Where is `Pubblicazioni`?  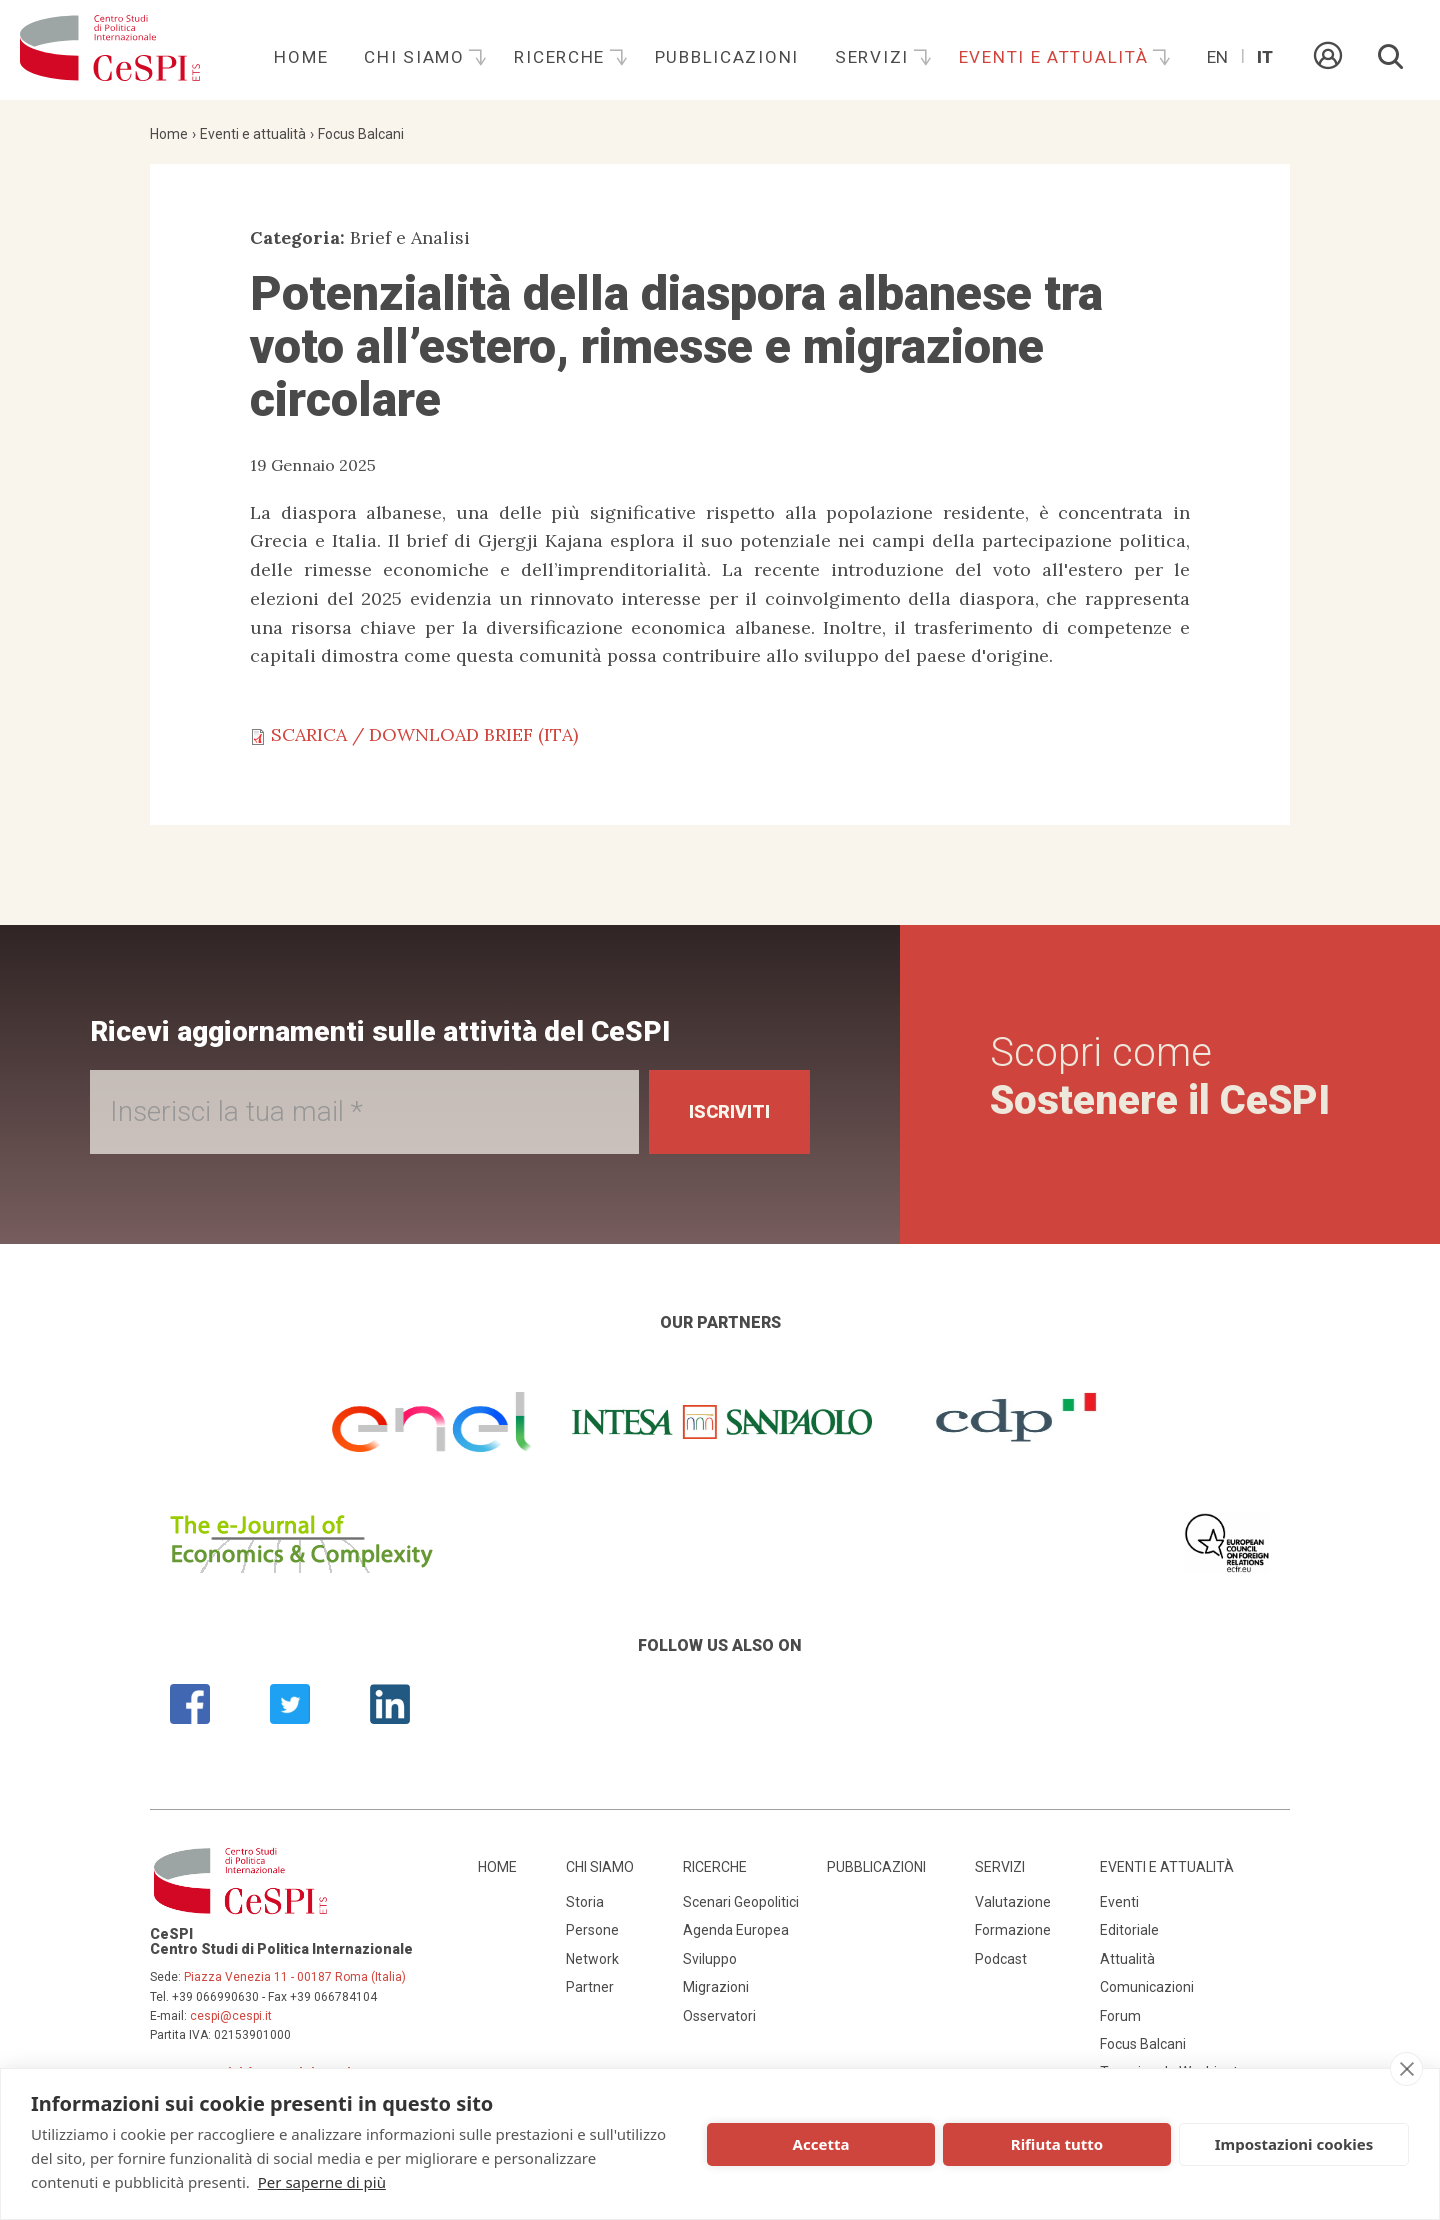 Pubblicazioni is located at coordinates (727, 57).